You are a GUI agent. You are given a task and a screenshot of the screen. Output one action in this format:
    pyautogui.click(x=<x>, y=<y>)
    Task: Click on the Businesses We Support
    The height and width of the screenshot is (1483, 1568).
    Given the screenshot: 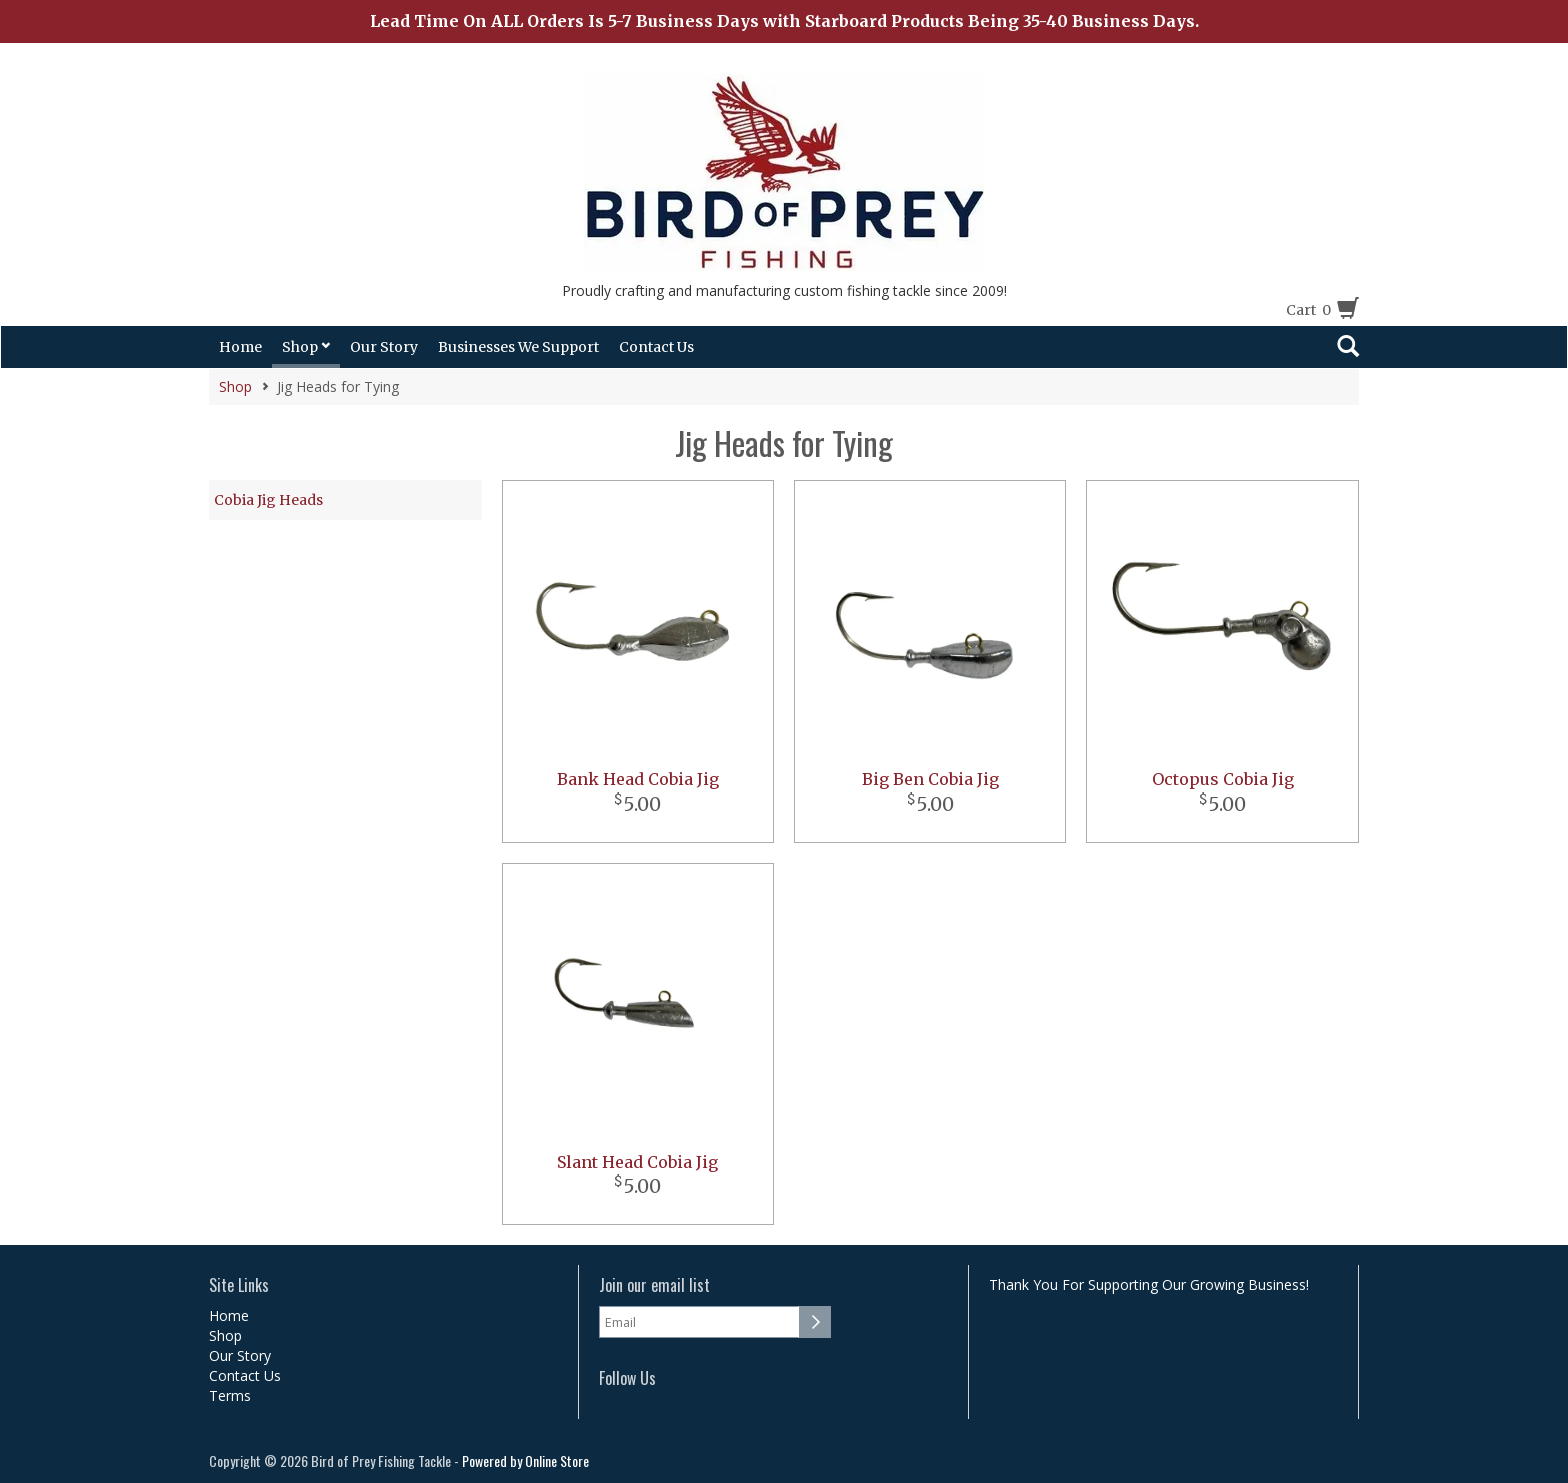 What is the action you would take?
    pyautogui.click(x=518, y=347)
    